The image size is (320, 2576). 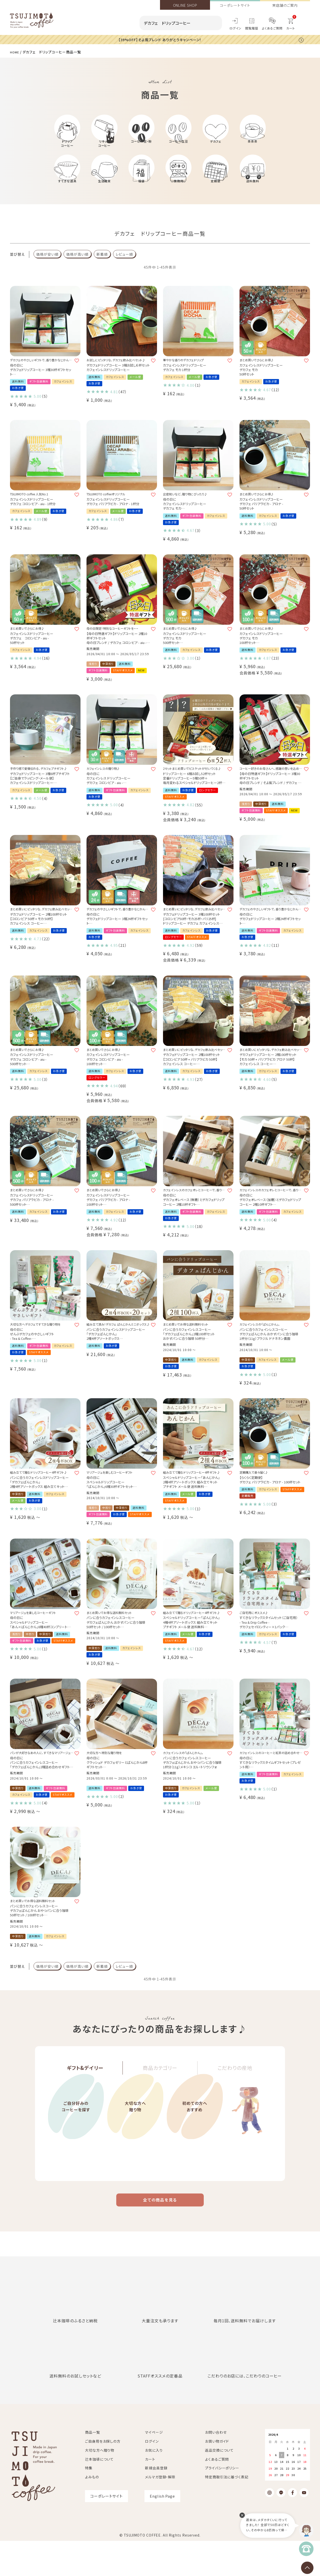 I want to click on マイページ, so click(x=154, y=2467).